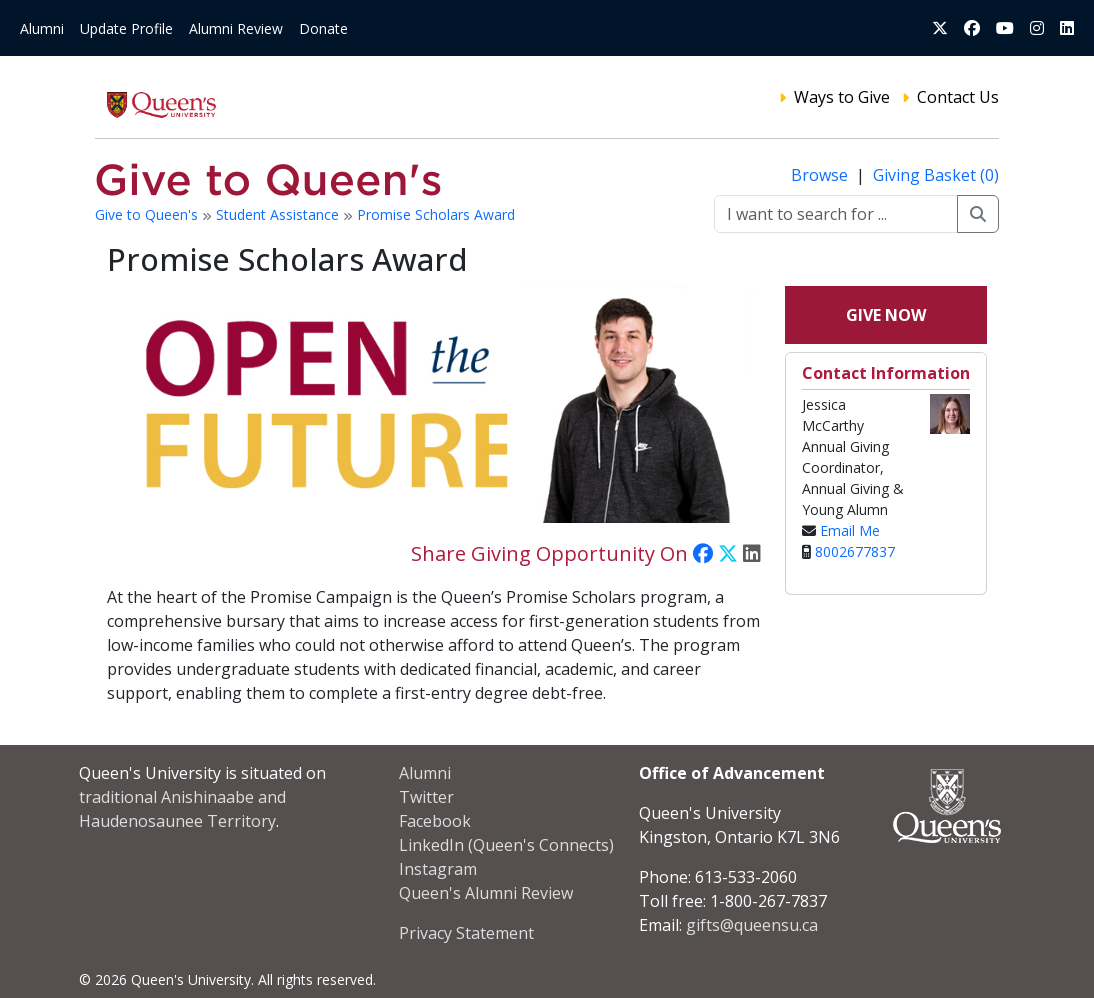  I want to click on Contact Us, so click(958, 97).